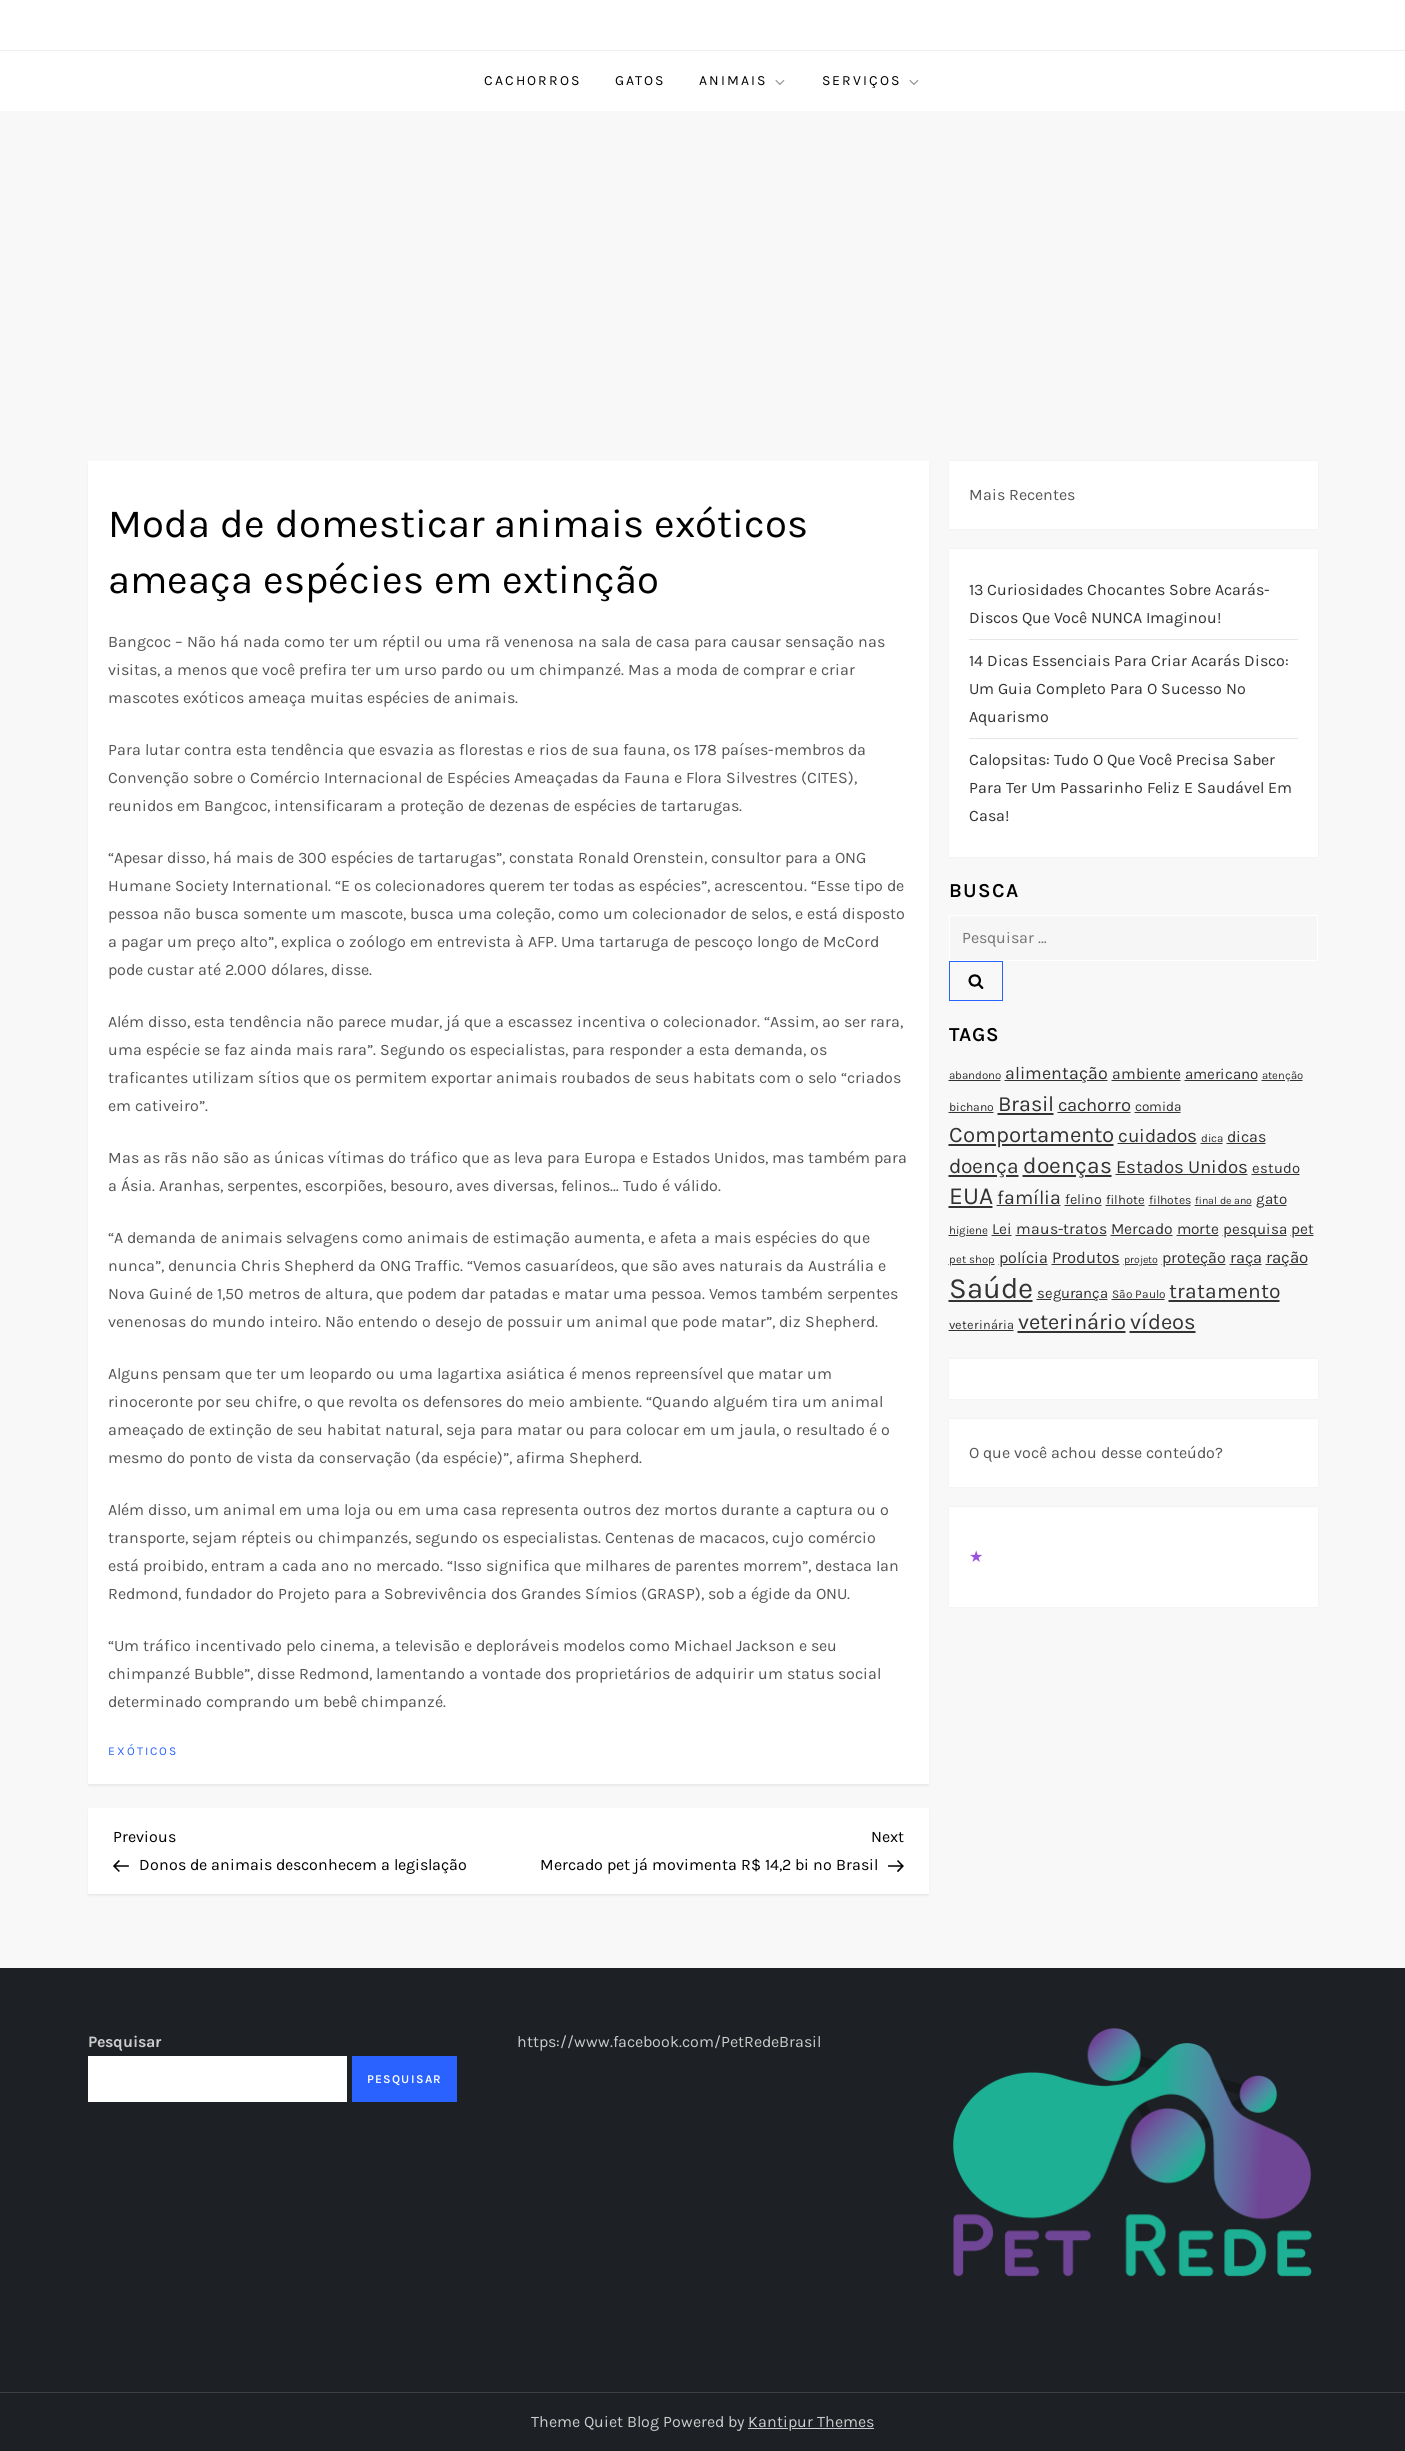 This screenshot has height=2451, width=1405. I want to click on abandono [abandono (72 itens)], so click(975, 1075).